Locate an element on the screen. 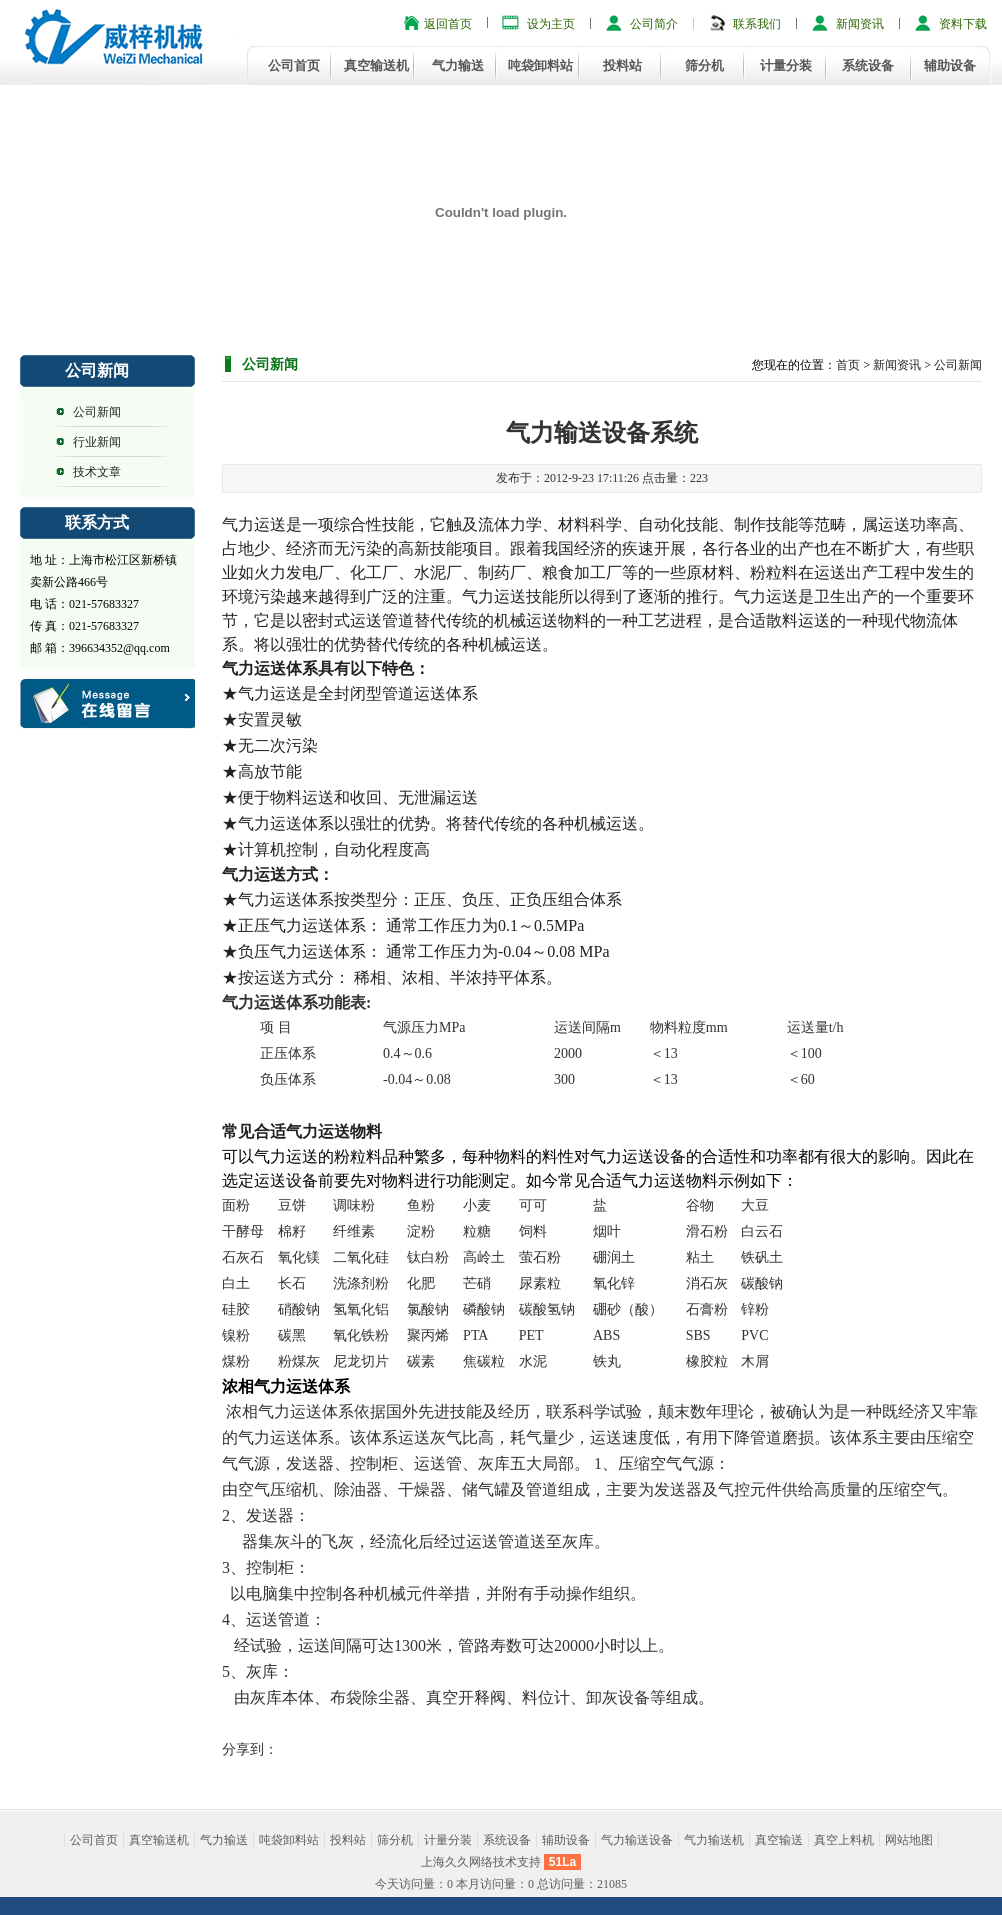 The width and height of the screenshot is (1002, 1915). 资料下载 is located at coordinates (963, 24).